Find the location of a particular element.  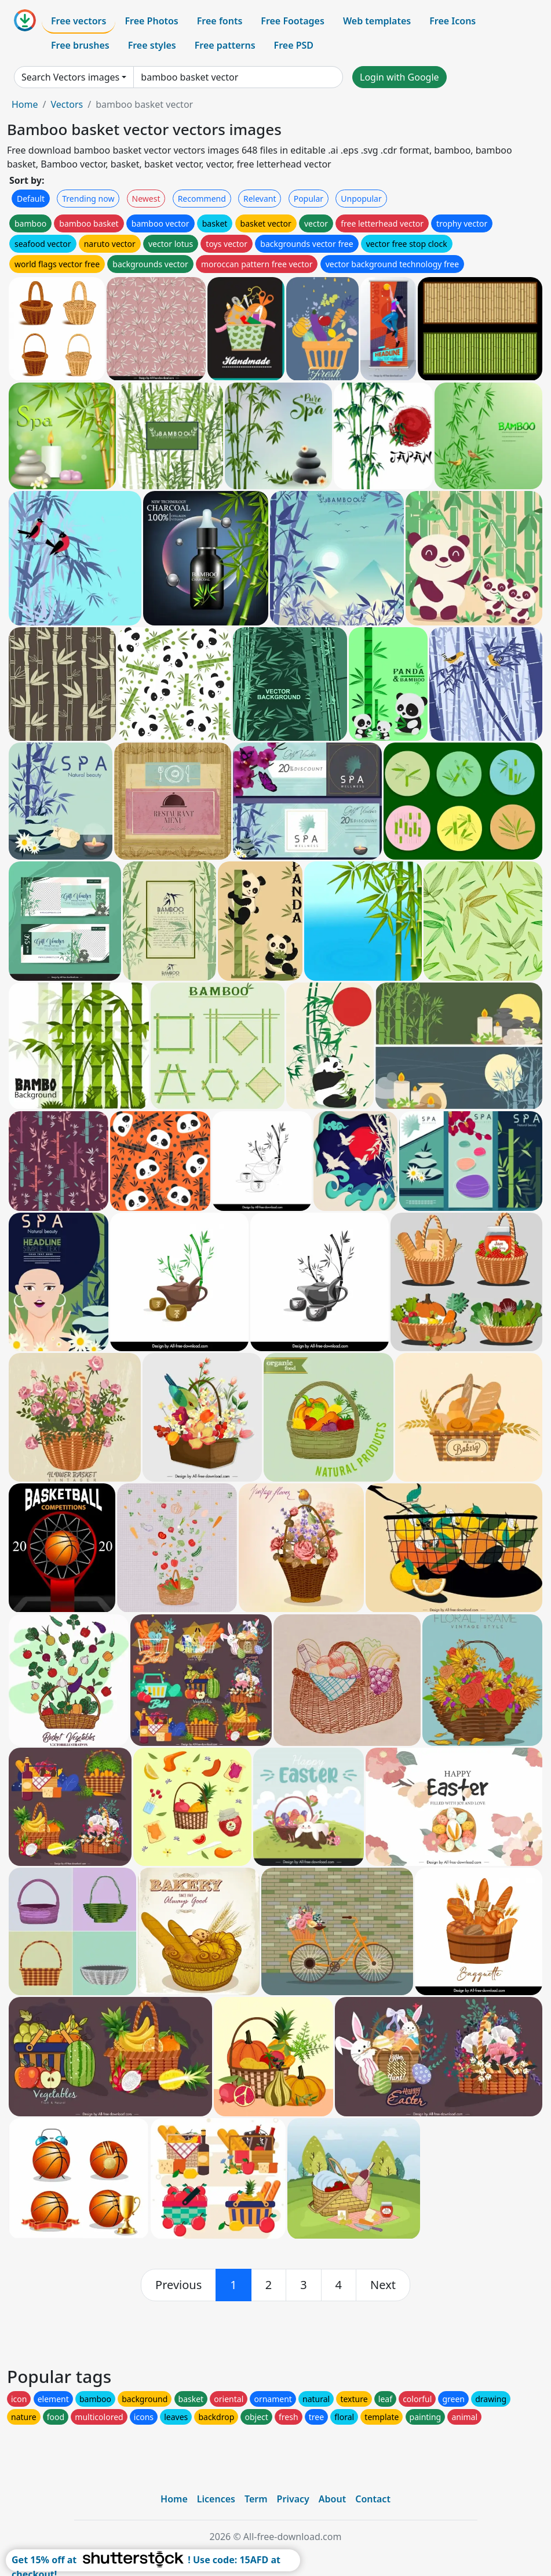

[next] is located at coordinates (383, 2285).